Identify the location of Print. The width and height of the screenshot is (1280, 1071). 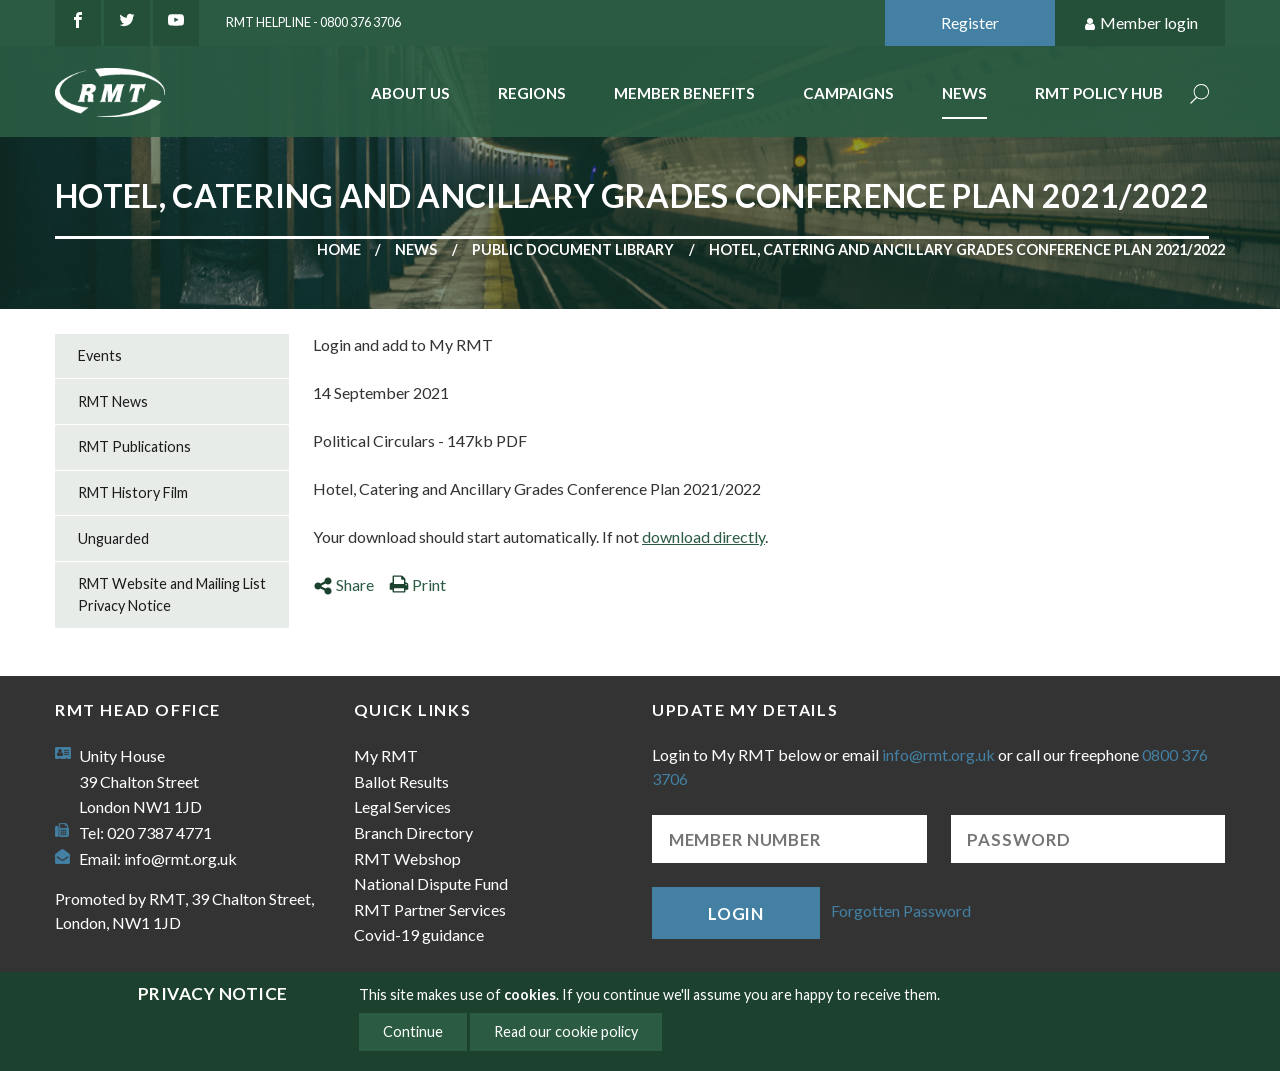
(417, 584).